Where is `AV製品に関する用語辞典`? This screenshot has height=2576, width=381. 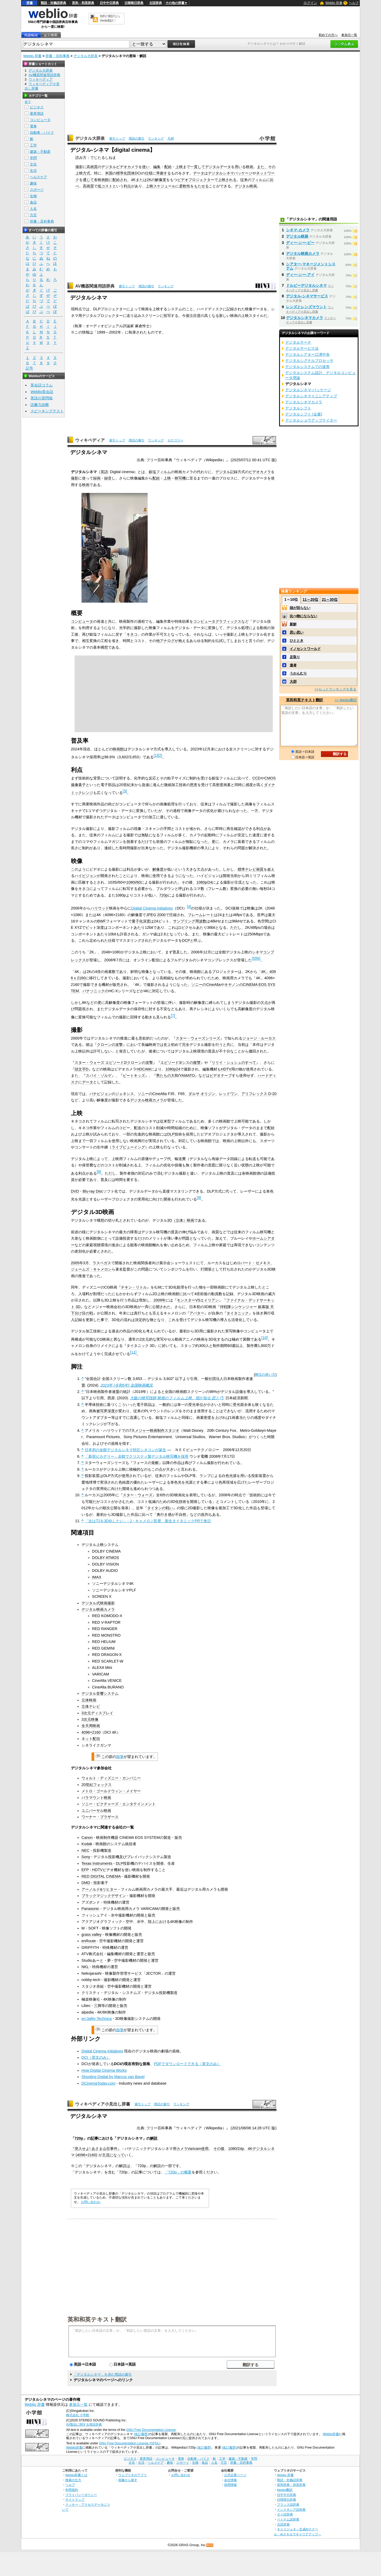 AV製品に関する用語辞典 is located at coordinates (84, 2424).